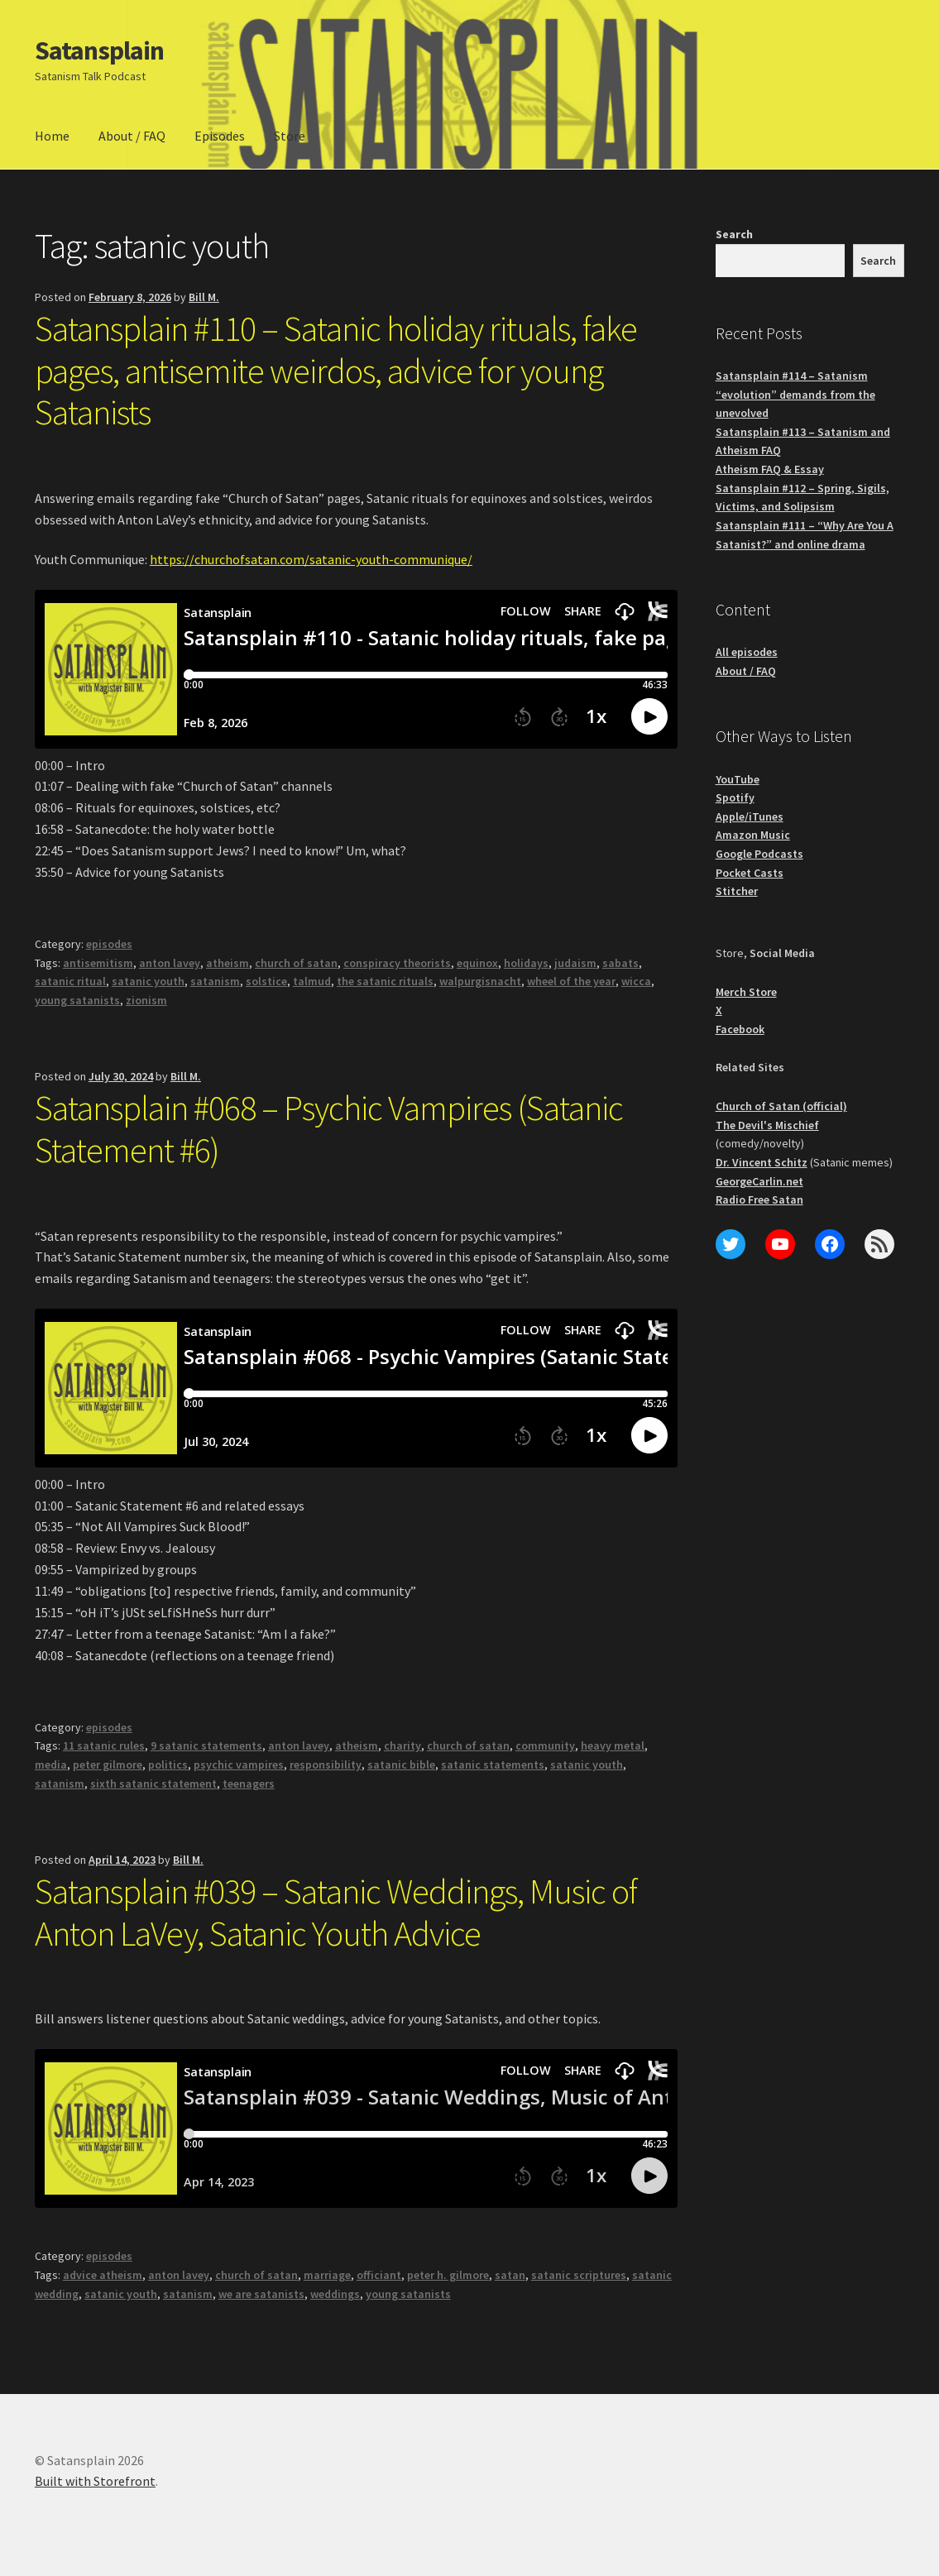 The image size is (939, 2576). I want to click on holidays, so click(526, 962).